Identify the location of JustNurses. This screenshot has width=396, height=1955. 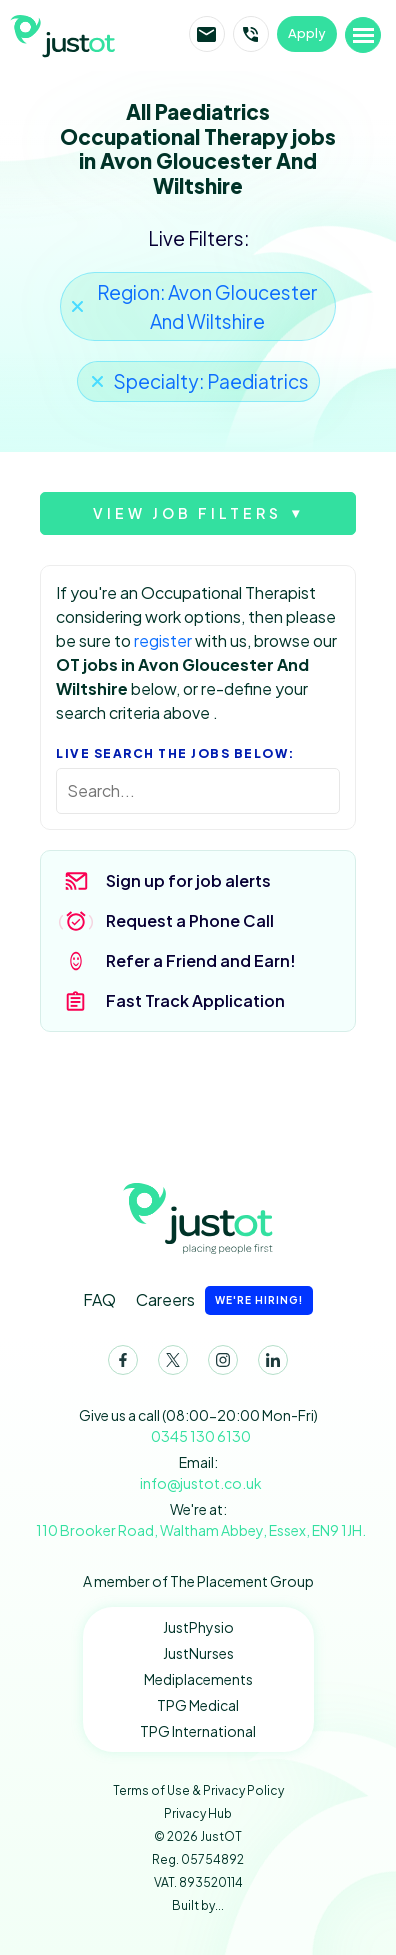
(198, 1653).